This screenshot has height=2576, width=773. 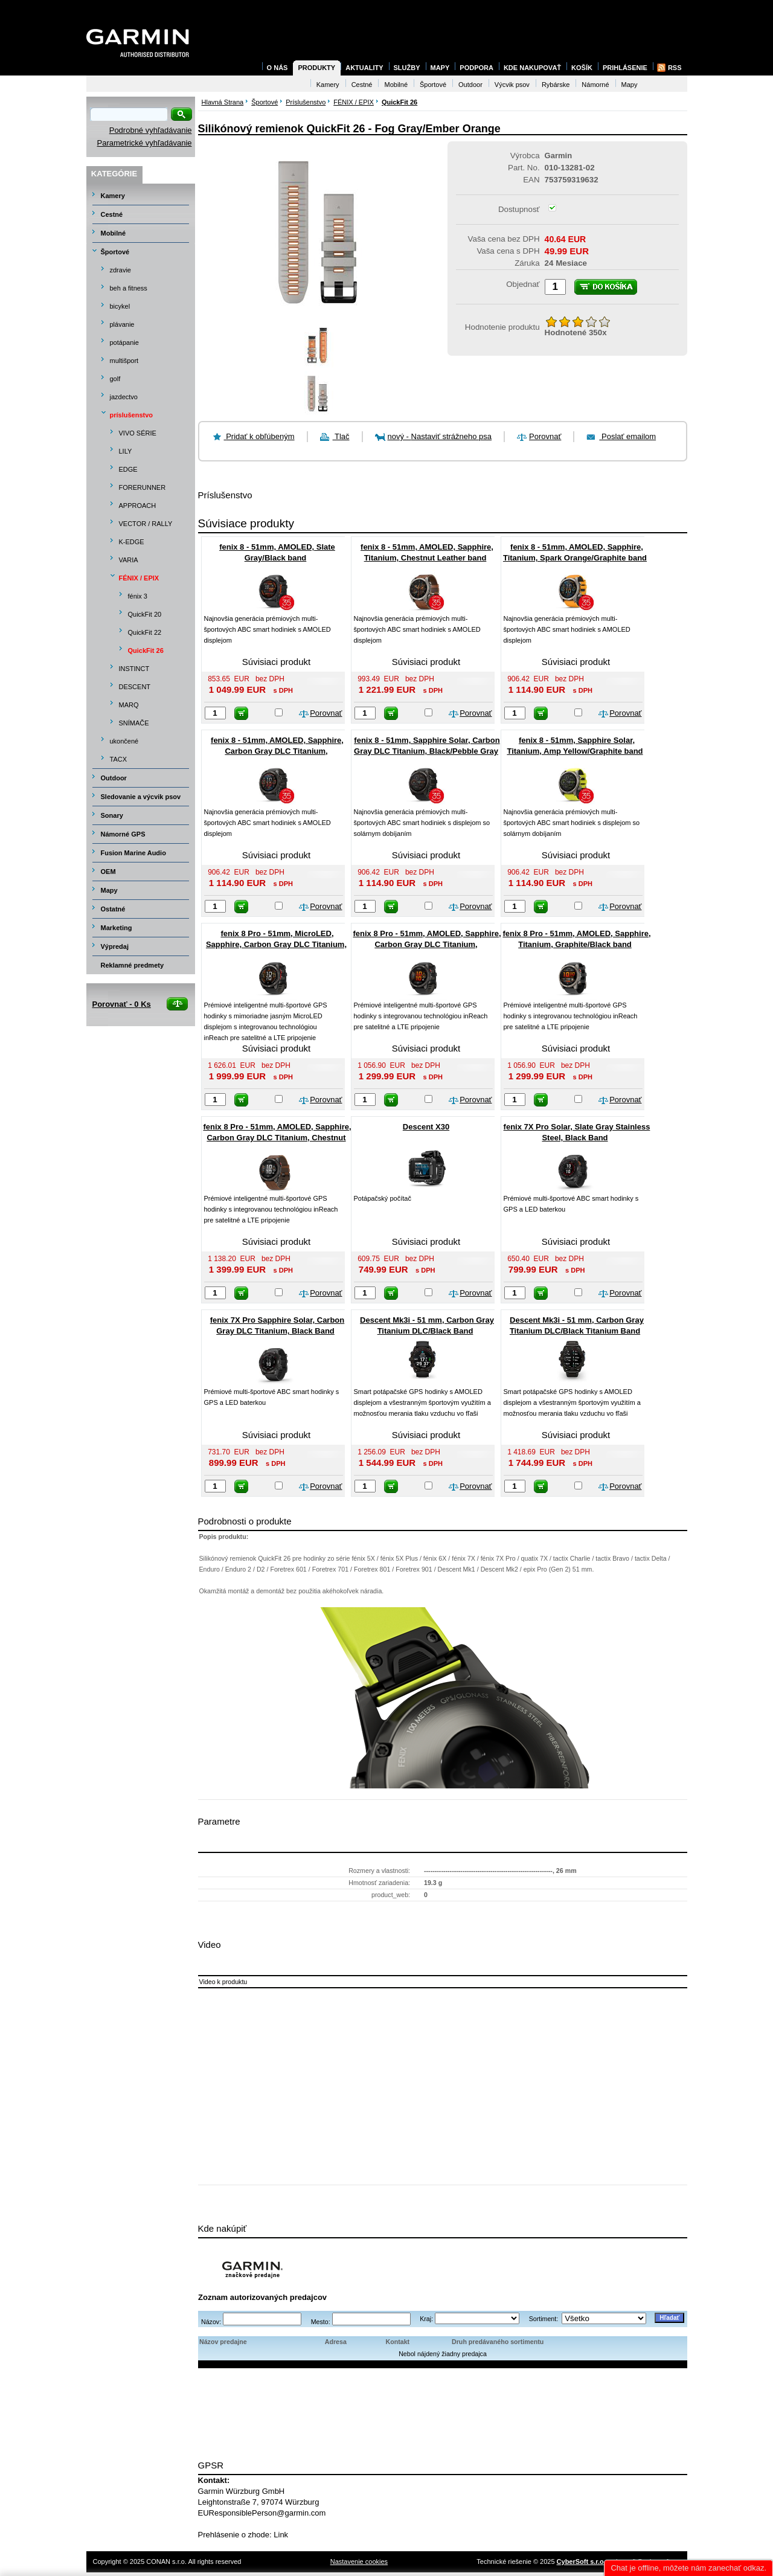 I want to click on fenix 8 Pro - 51mm, MicroLED, Sapphire, Carbon Gray DLC Titanium, Black/Pebble Gray band, so click(x=276, y=944).